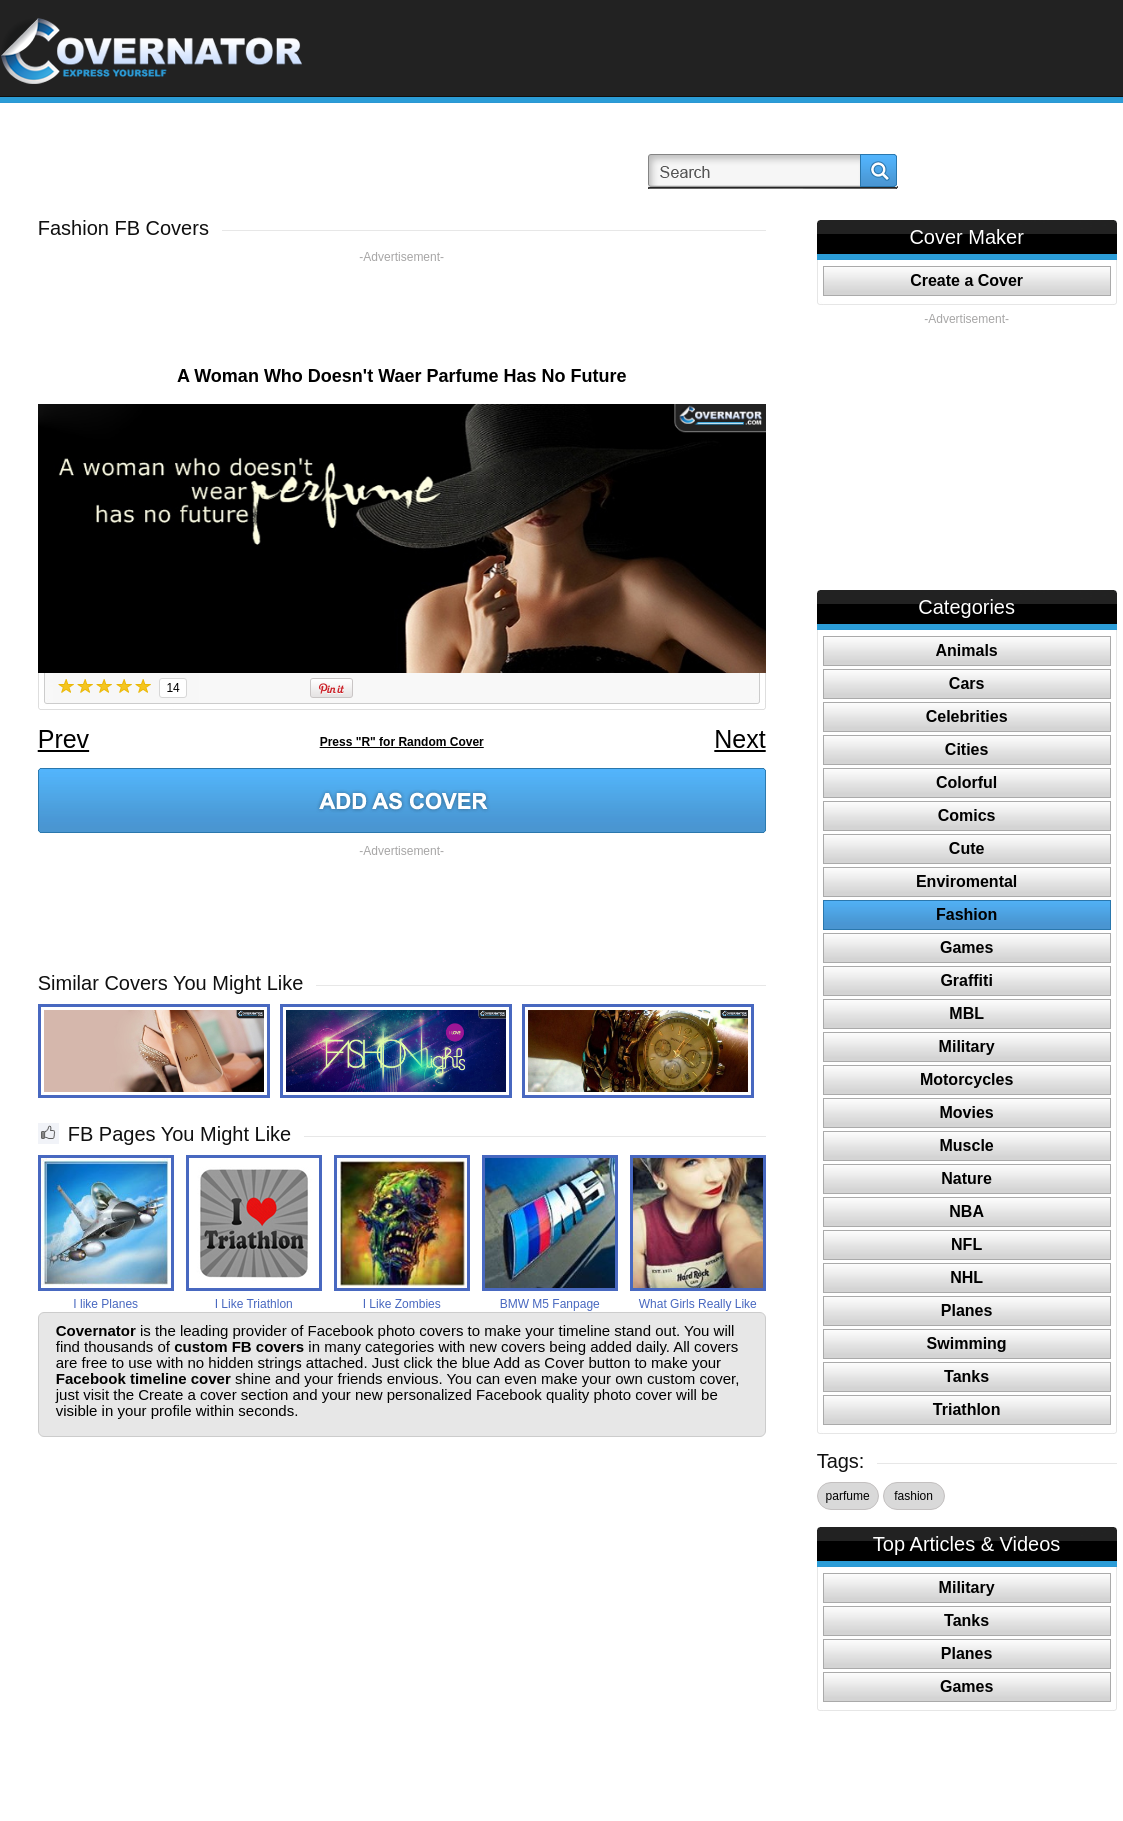 This screenshot has width=1123, height=1821. I want to click on I Like Zombies, so click(402, 1304).